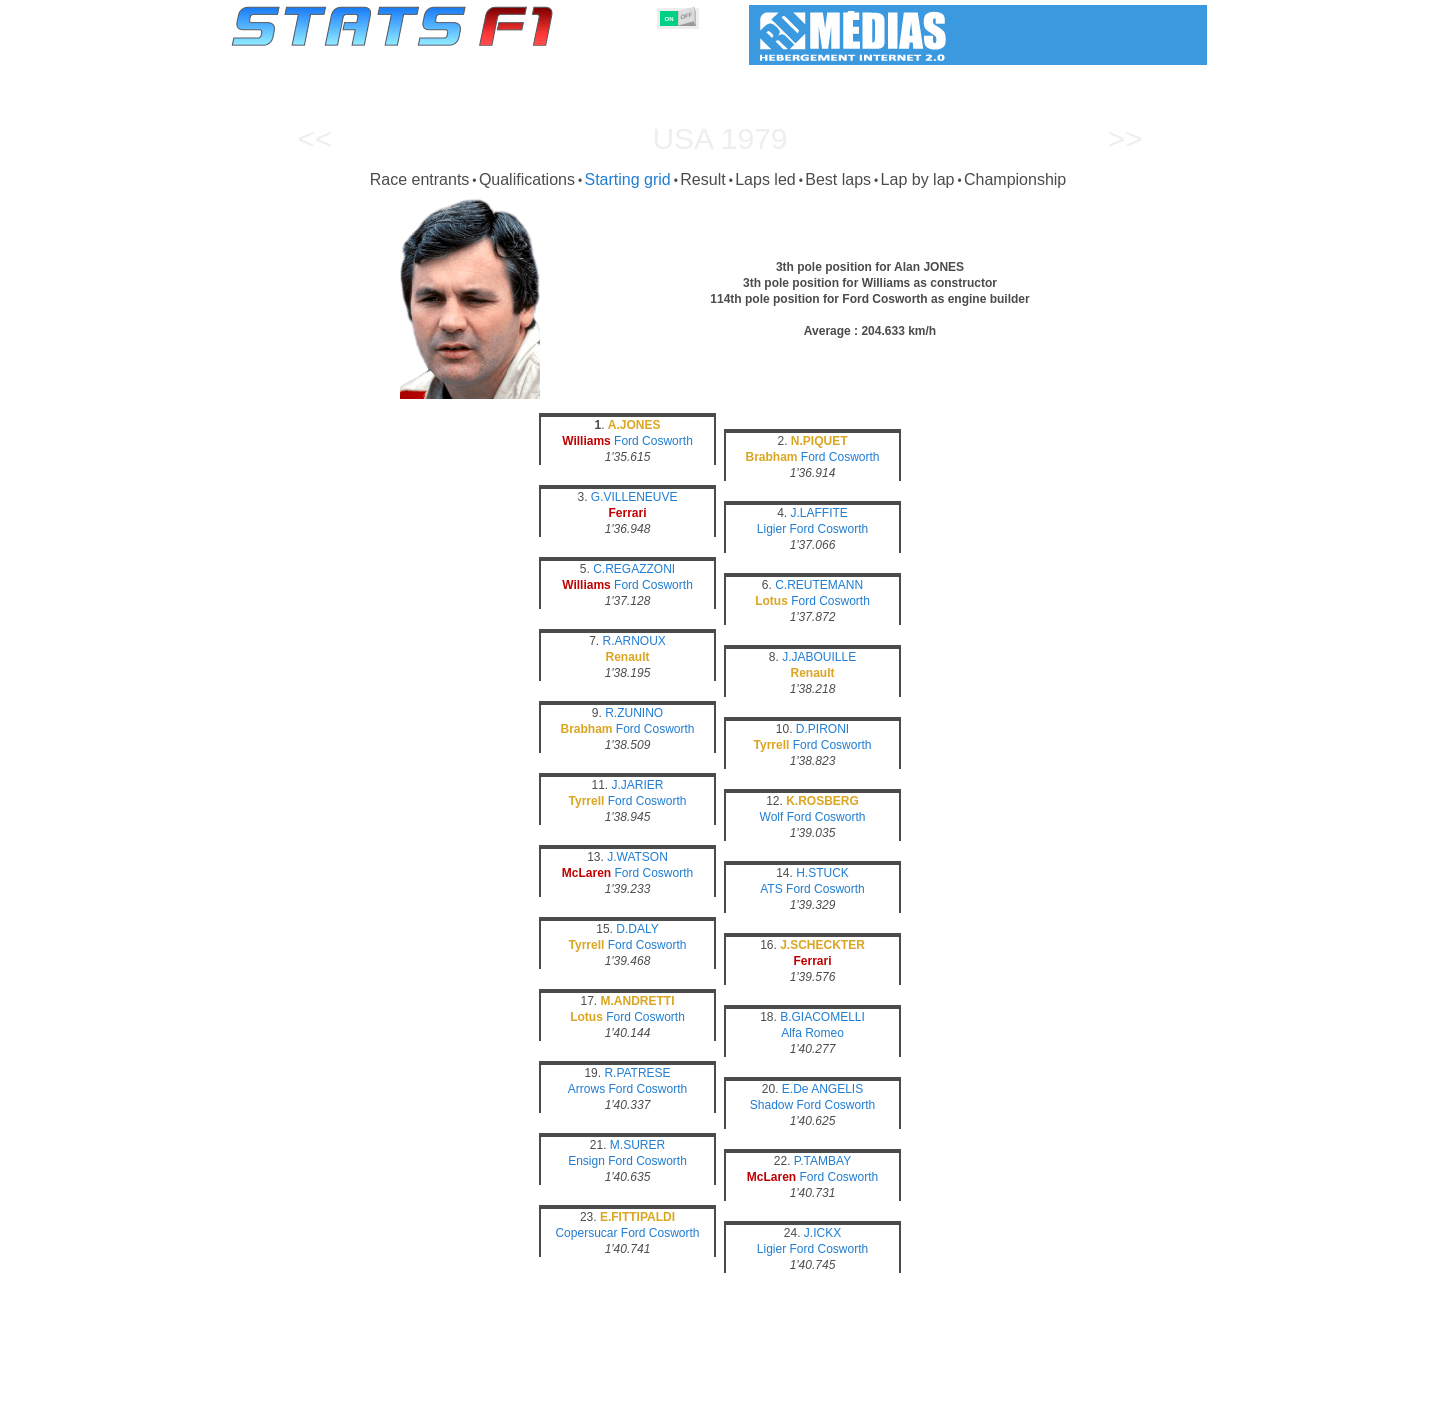 Image resolution: width=1440 pixels, height=1405 pixels. What do you see at coordinates (1167, 1386) in the screenshot?
I see `Contact` at bounding box center [1167, 1386].